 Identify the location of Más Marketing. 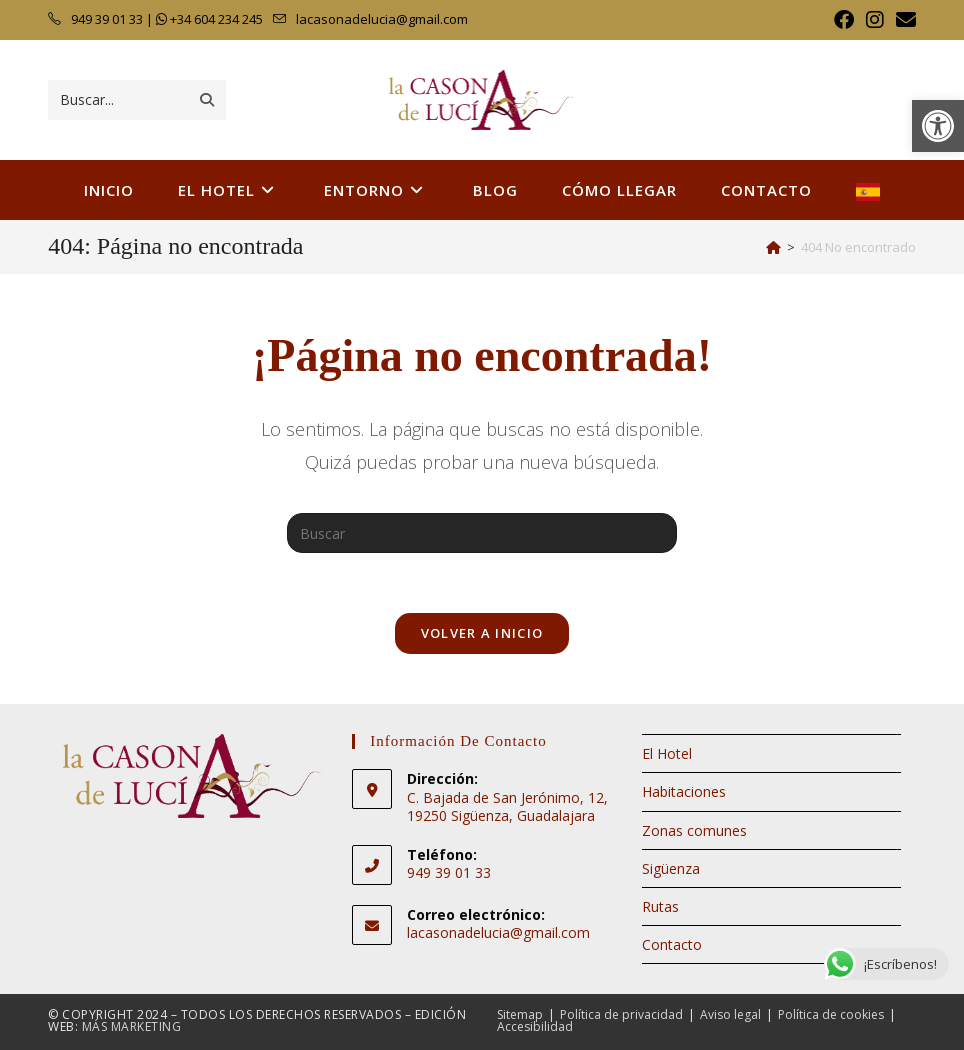
(132, 1026).